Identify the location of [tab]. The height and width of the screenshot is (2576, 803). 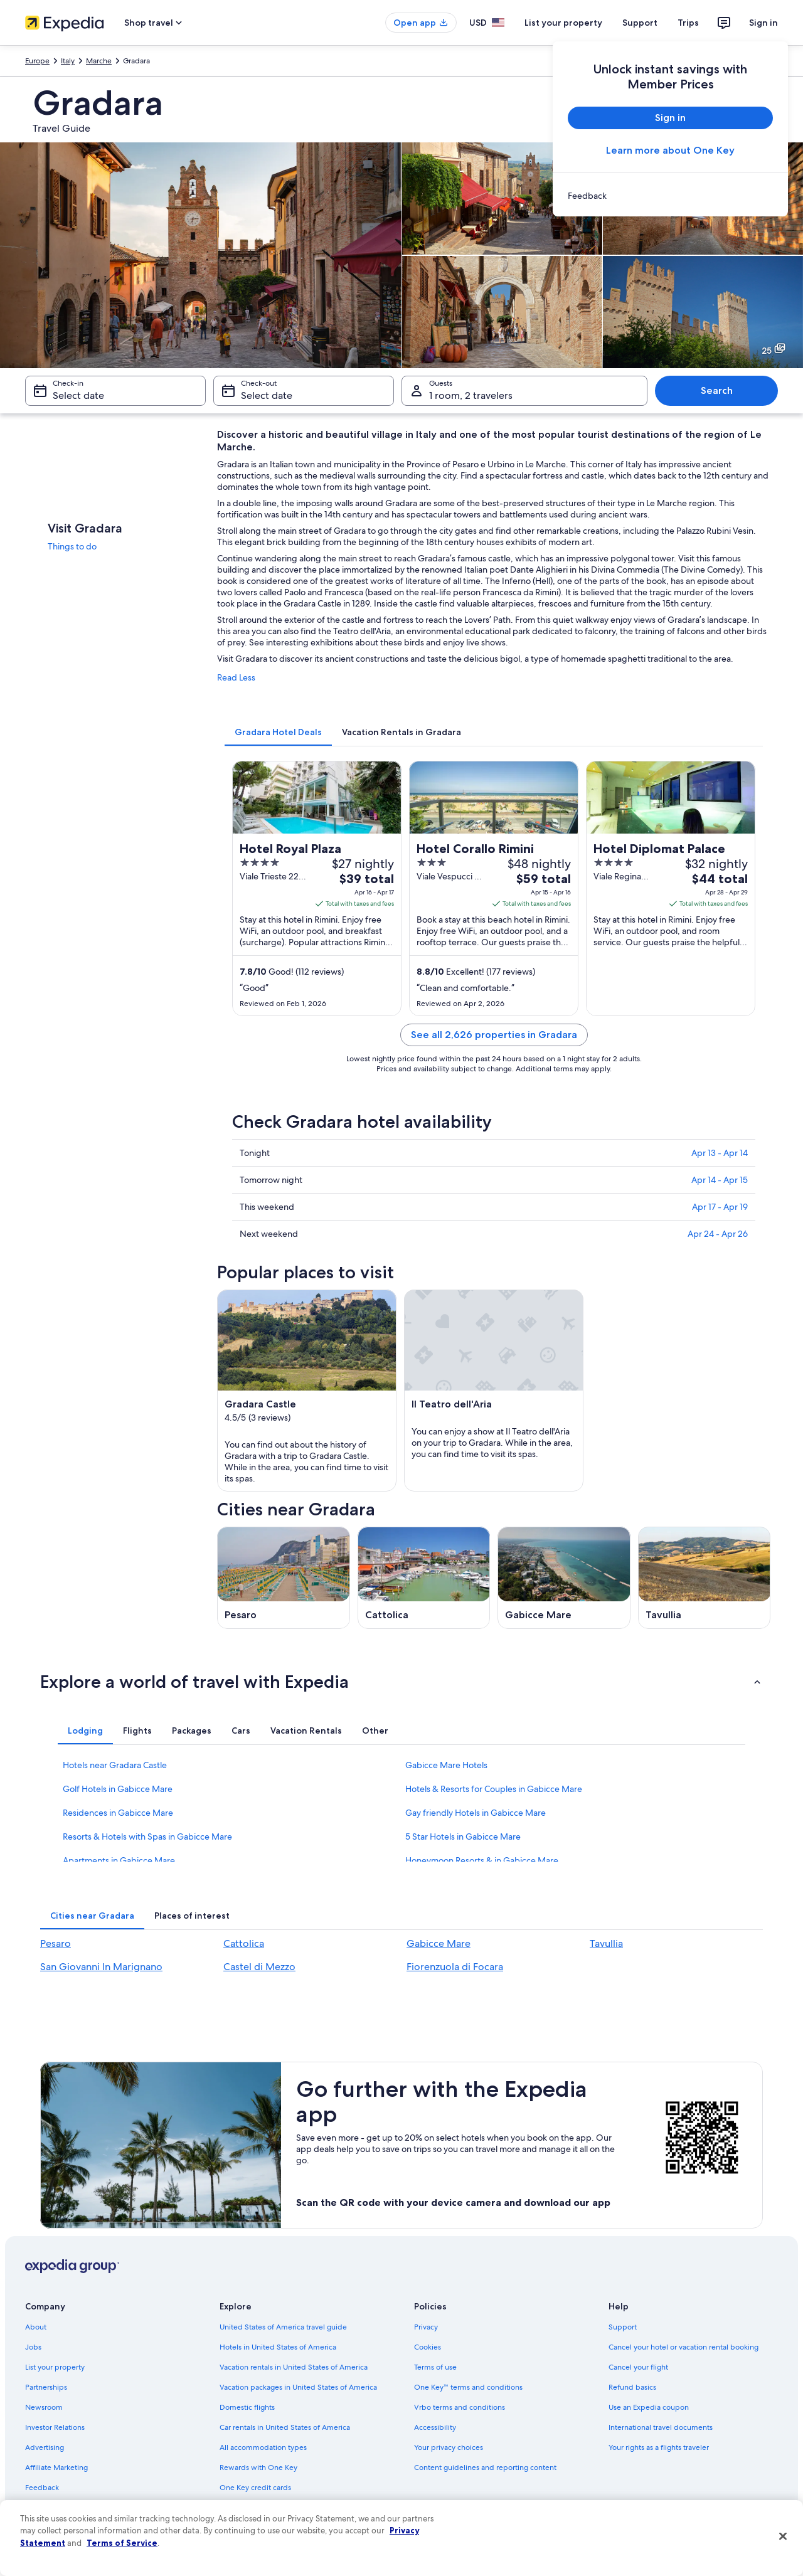
(278, 732).